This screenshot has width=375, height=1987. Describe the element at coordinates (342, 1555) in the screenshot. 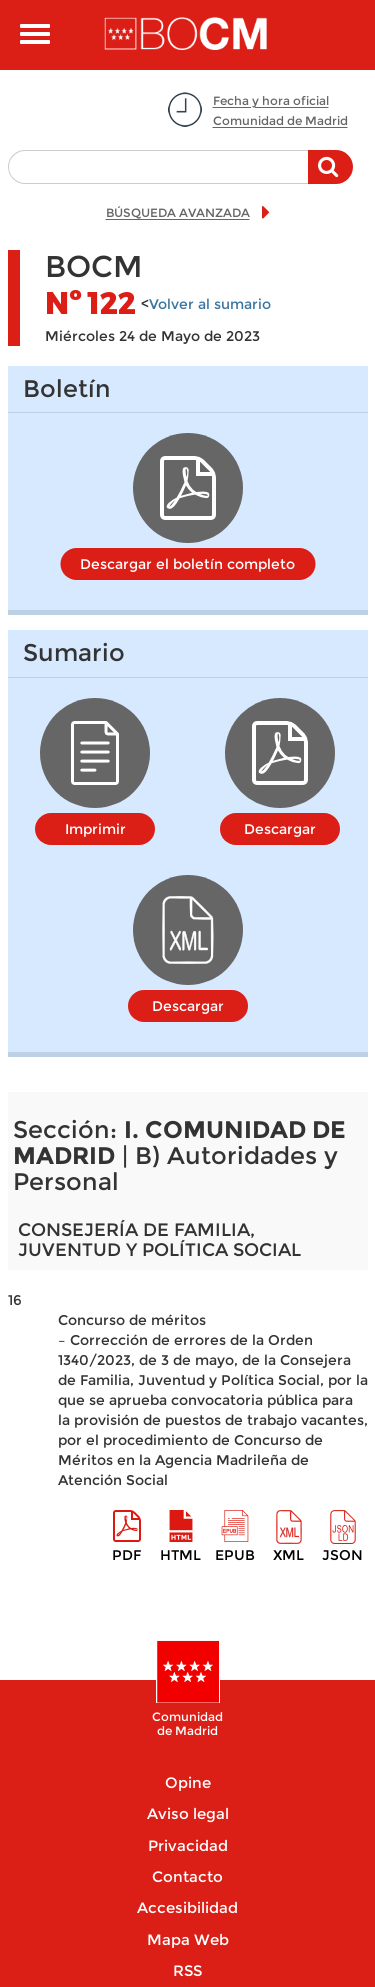

I see `Json` at that location.